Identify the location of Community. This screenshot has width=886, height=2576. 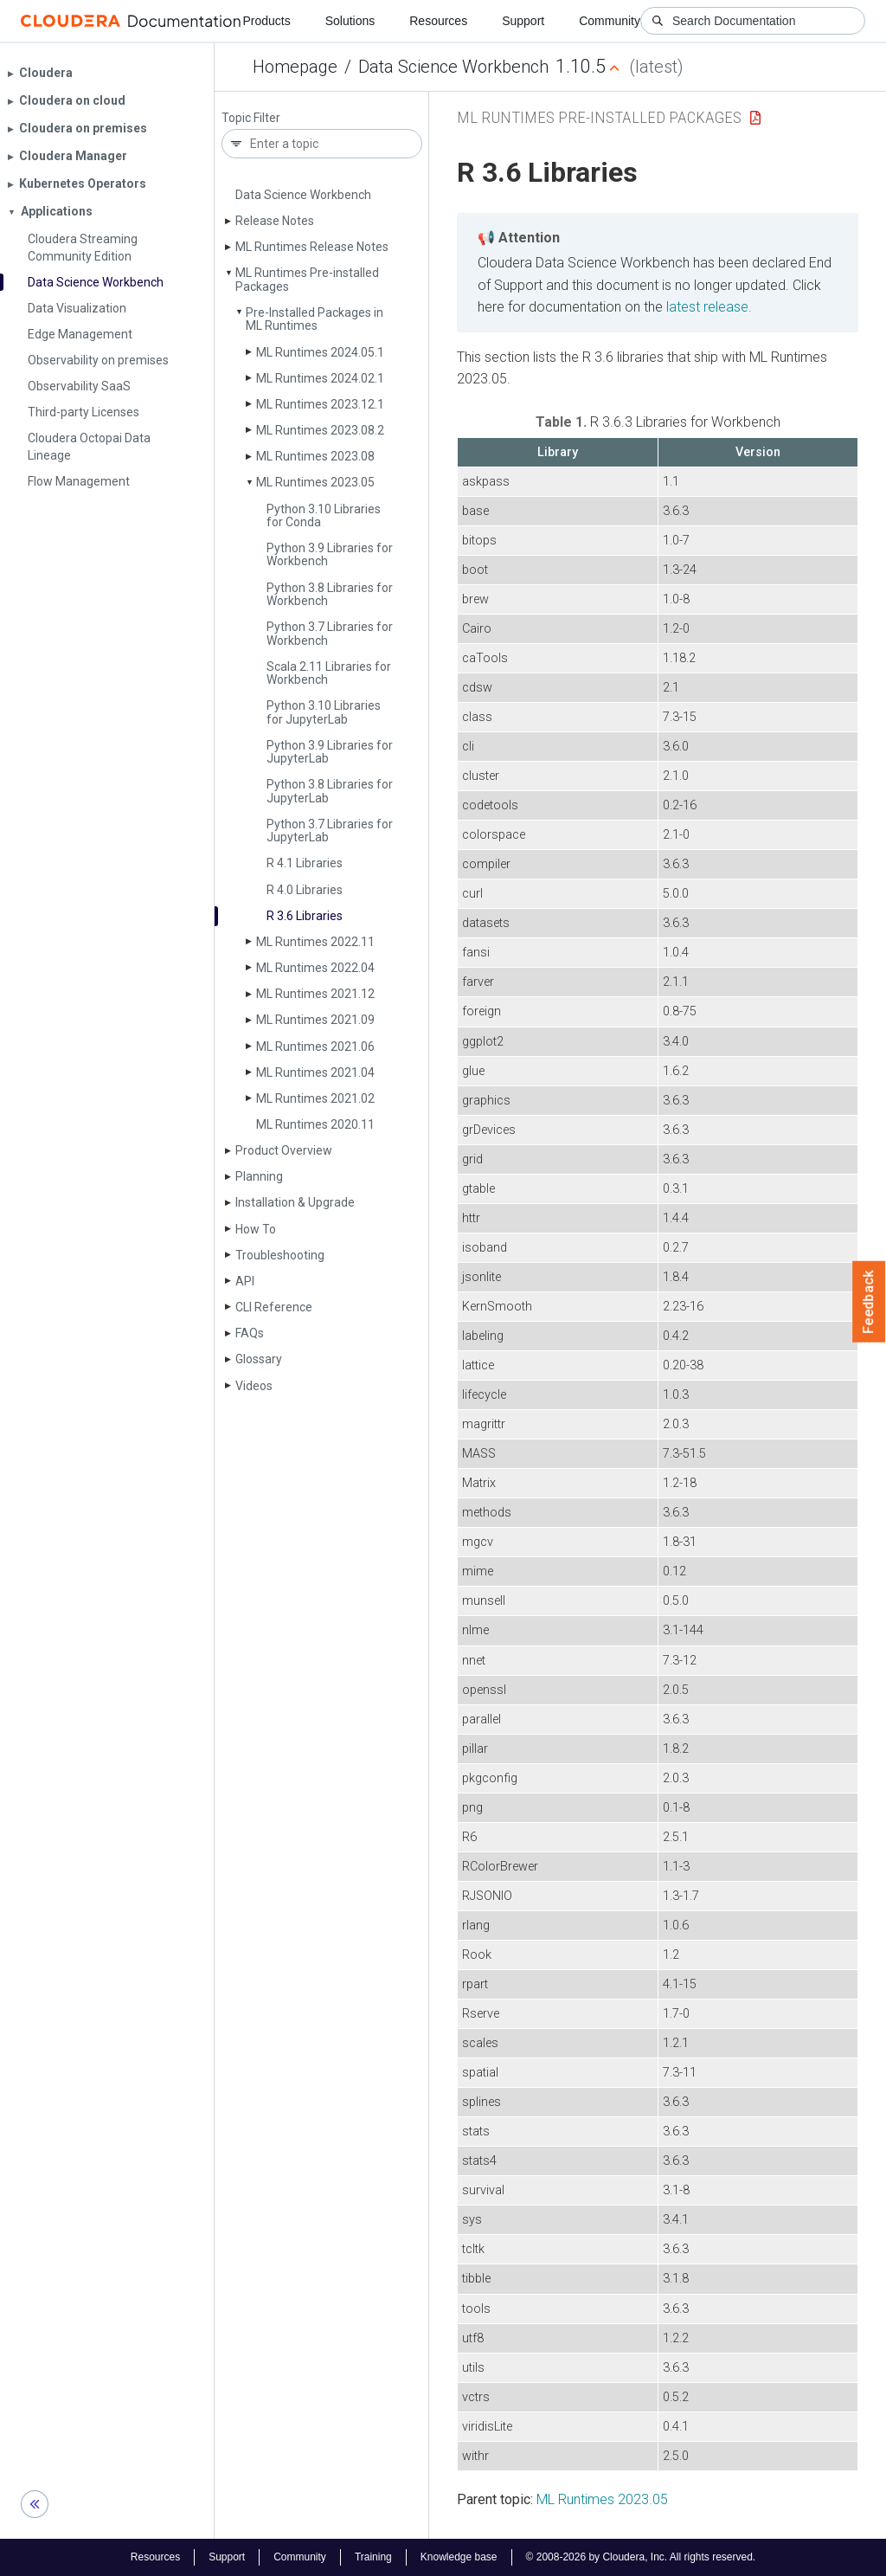
(609, 21).